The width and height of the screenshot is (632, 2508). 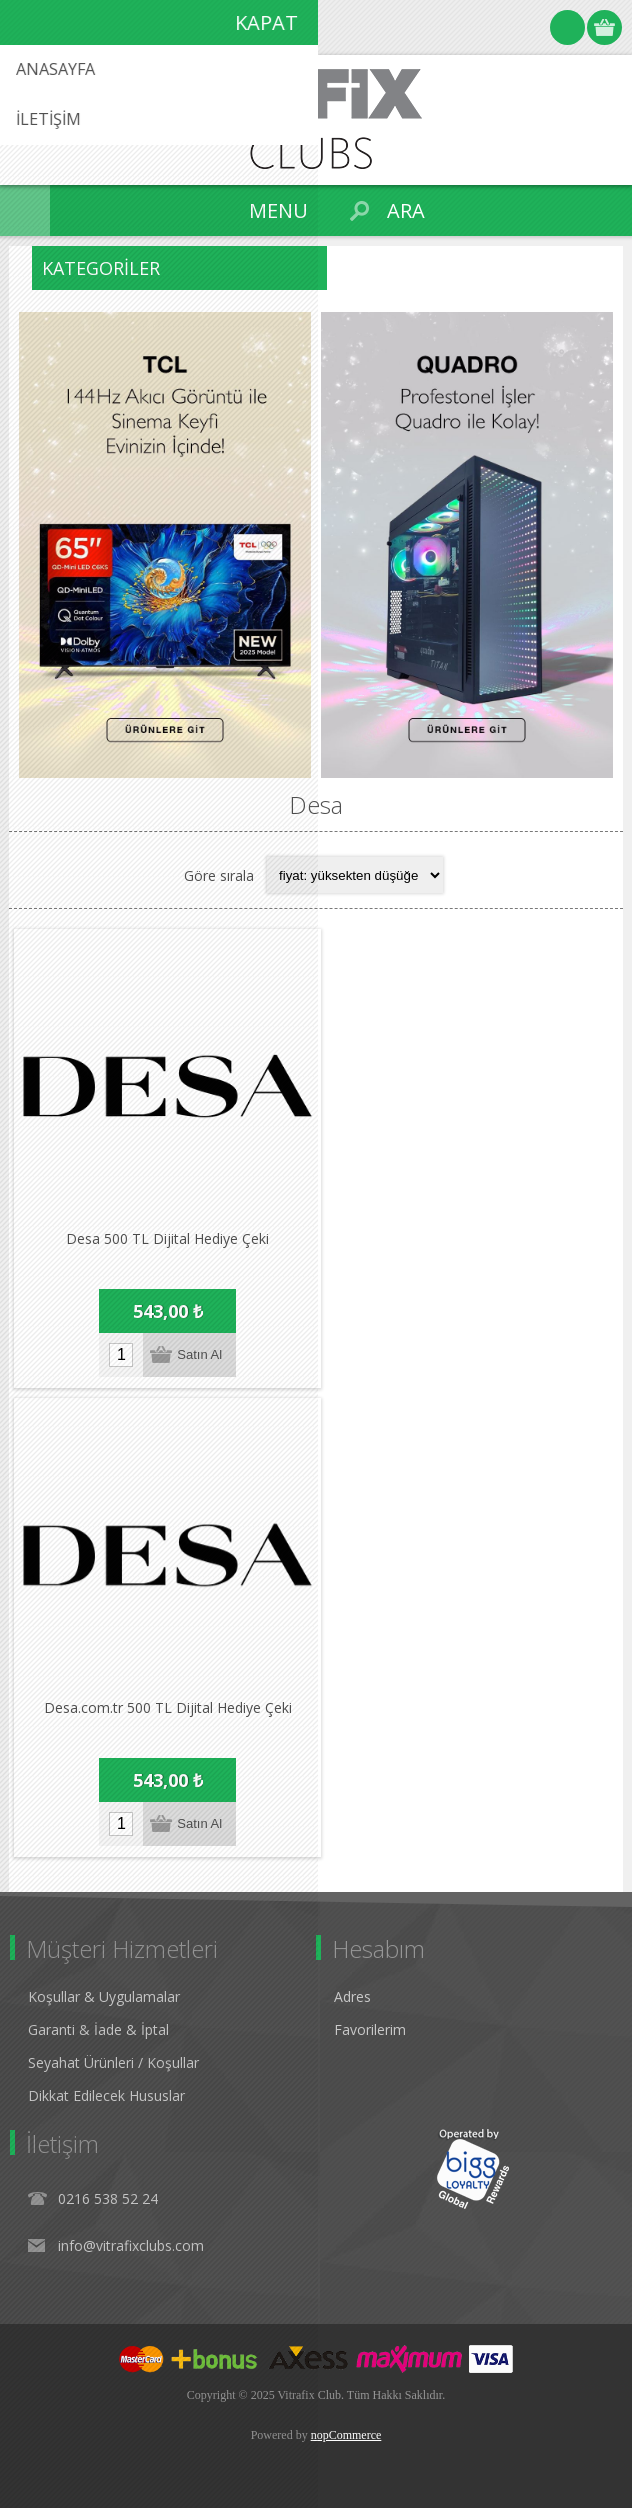 I want to click on info@vitrafixclubs.com, so click(x=131, y=2245).